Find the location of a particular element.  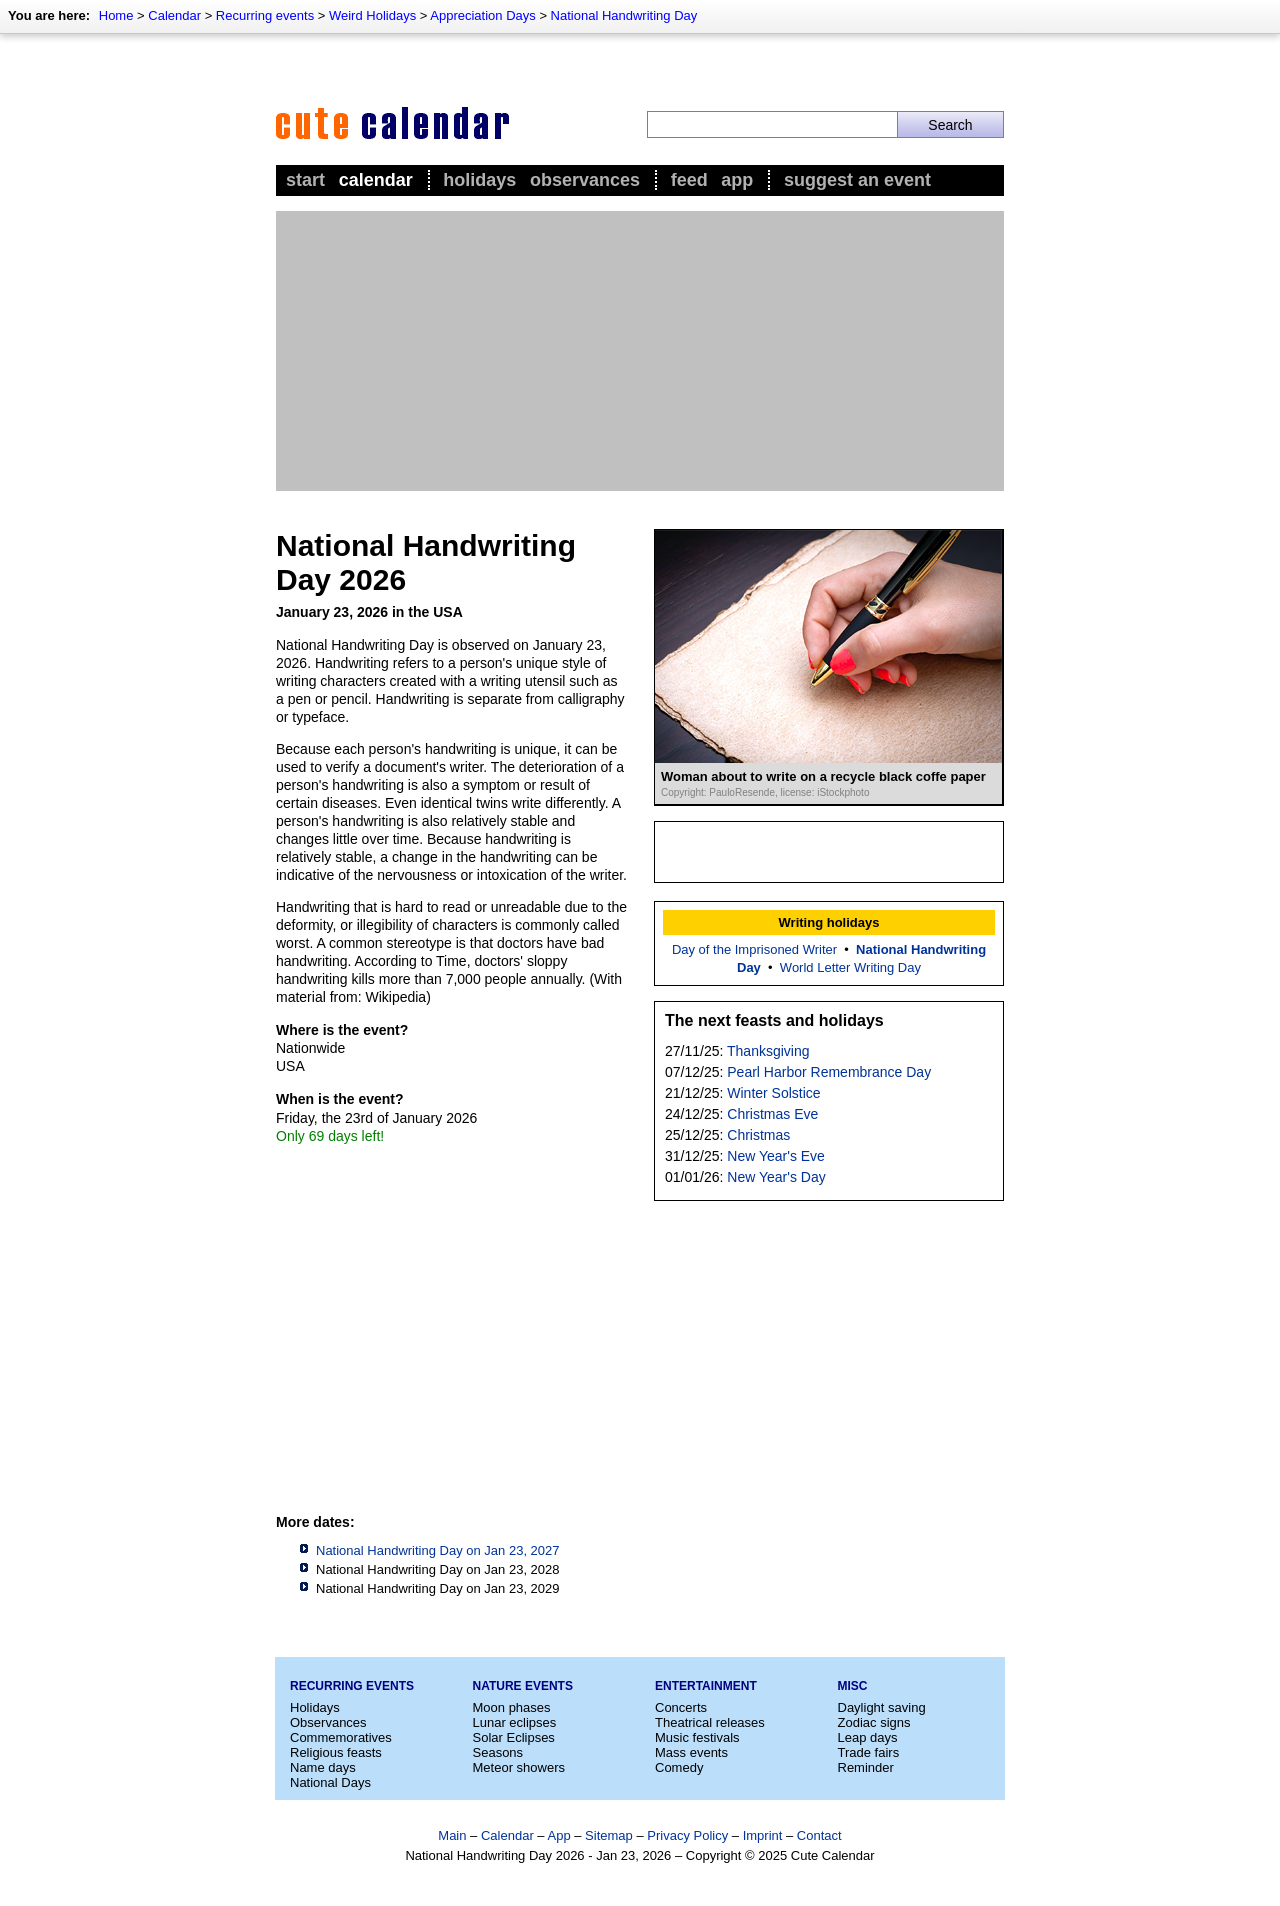

National Days is located at coordinates (330, 1782).